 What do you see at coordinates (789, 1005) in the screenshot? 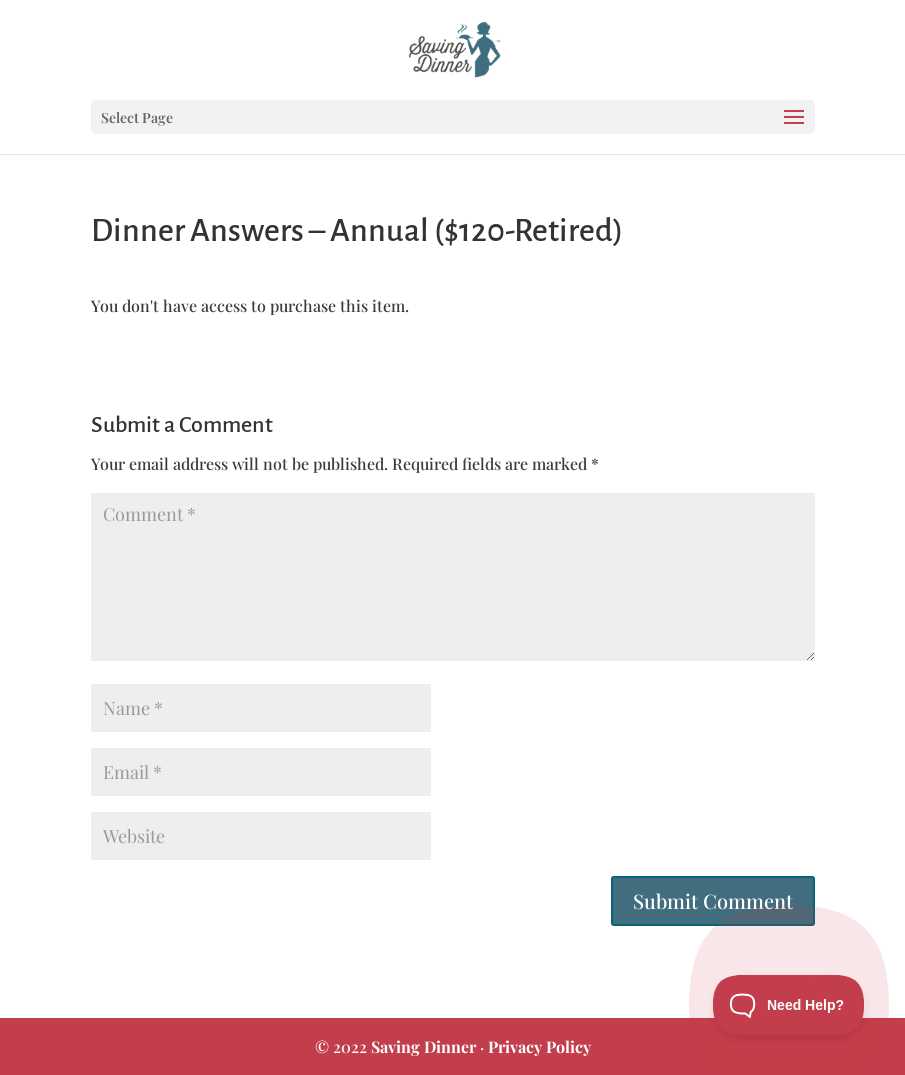
I see `[Toggle Customer Support]` at bounding box center [789, 1005].